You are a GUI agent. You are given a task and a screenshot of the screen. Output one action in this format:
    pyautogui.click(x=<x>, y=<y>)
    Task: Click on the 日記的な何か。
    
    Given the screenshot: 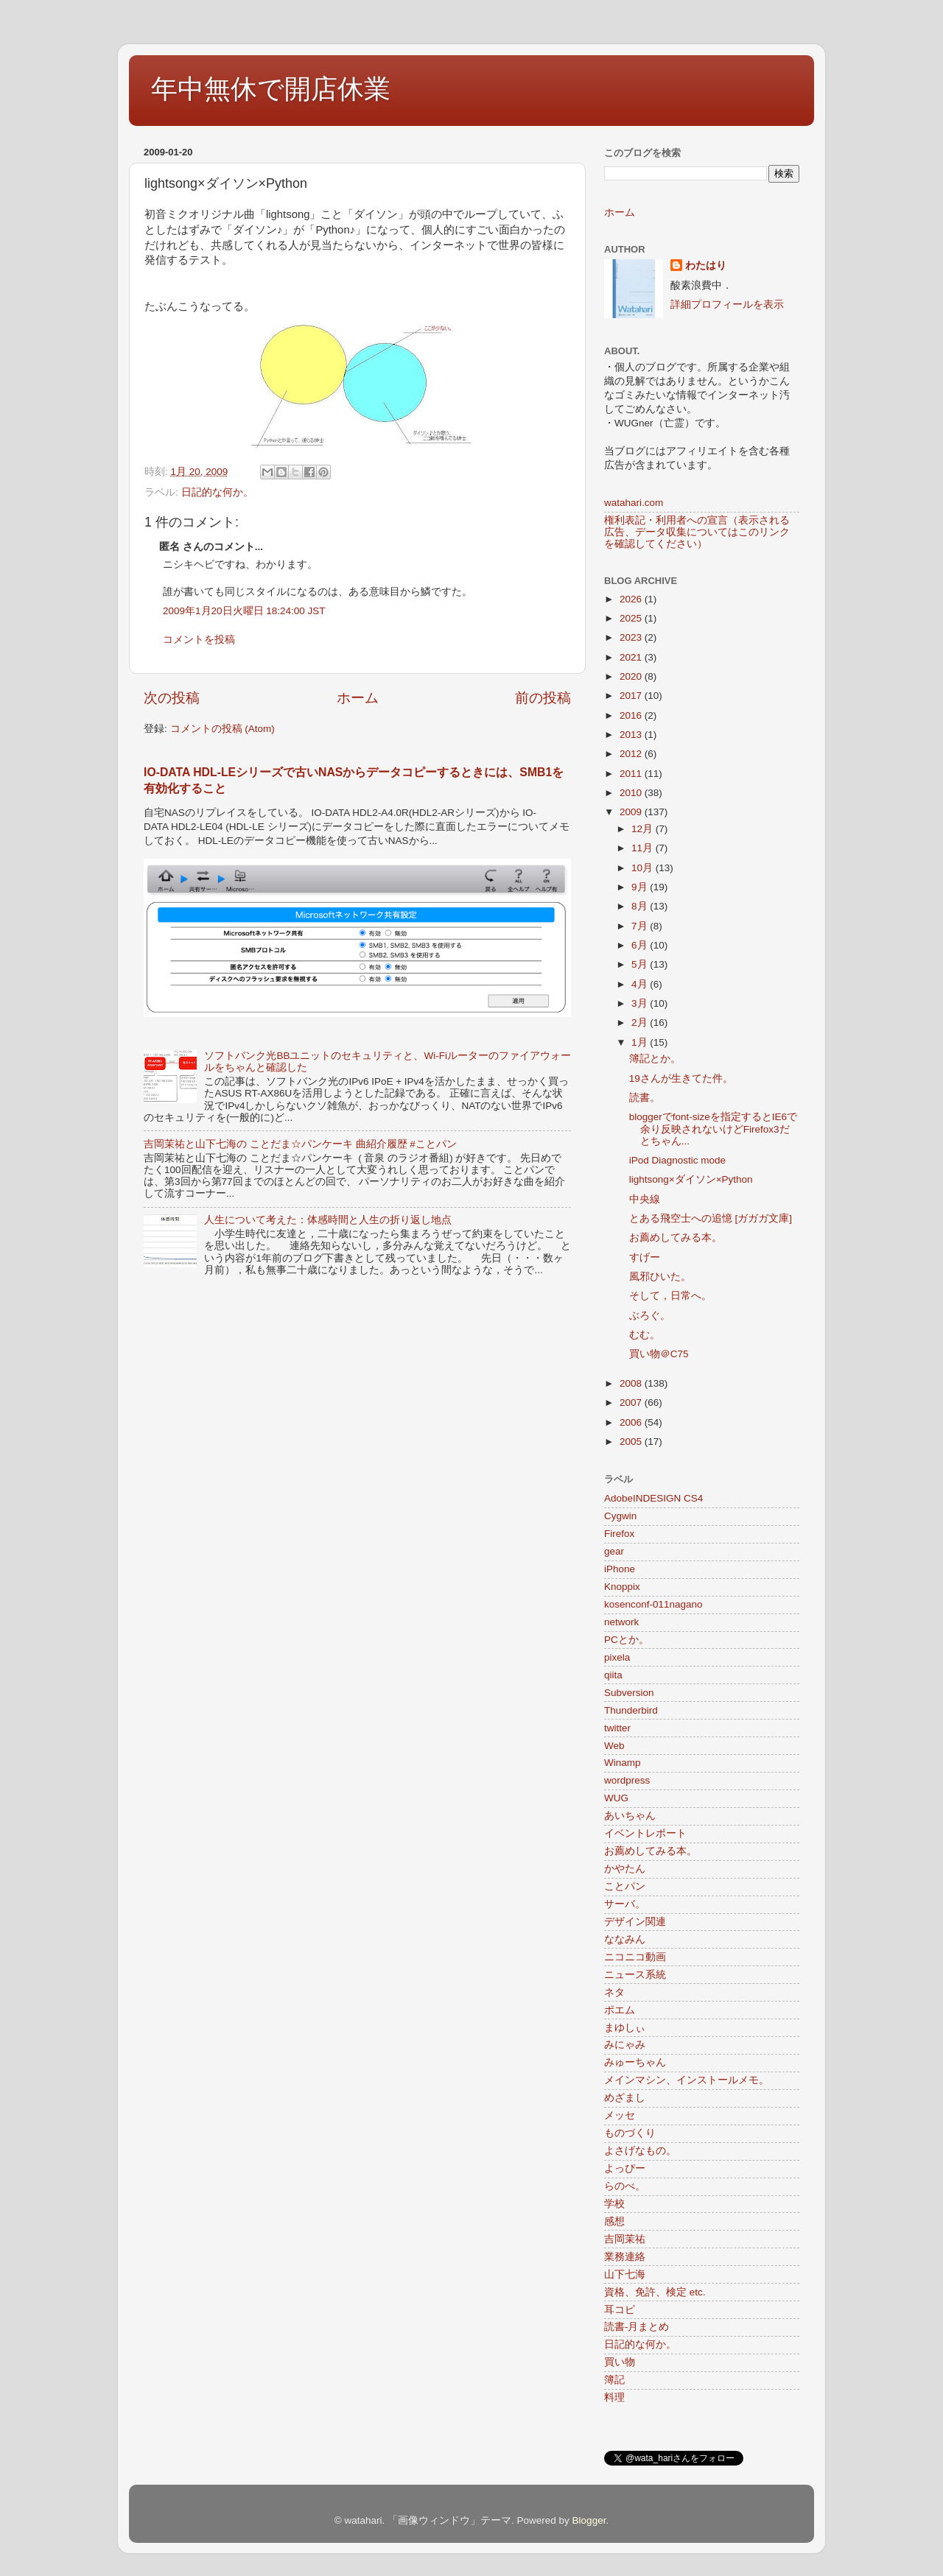 What is the action you would take?
    pyautogui.click(x=217, y=492)
    